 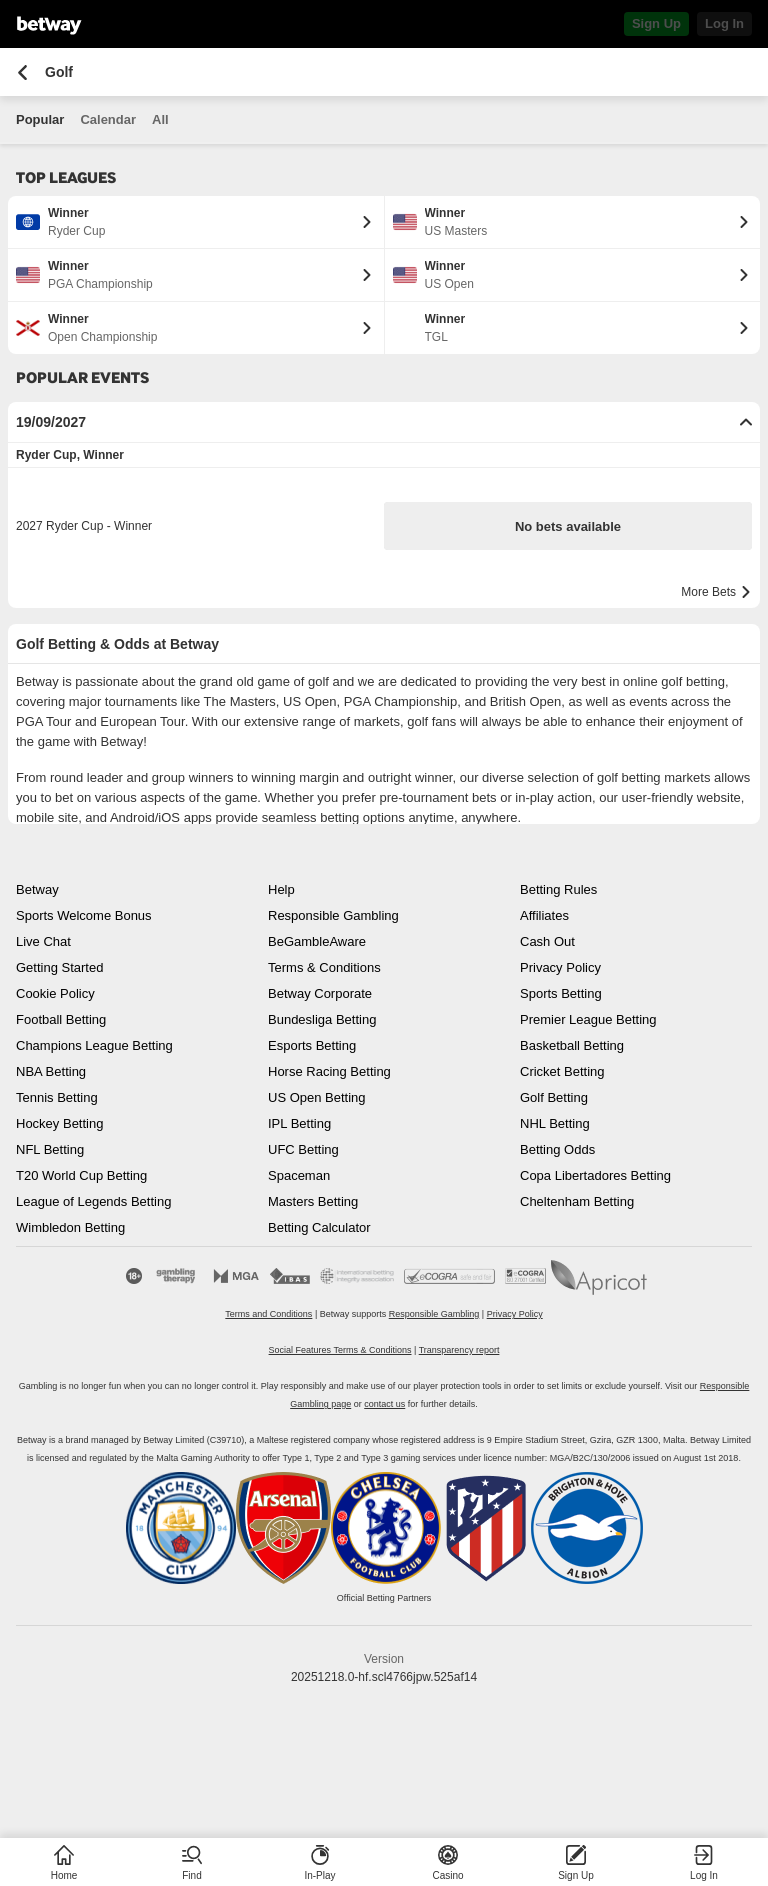 I want to click on Betting Rules, so click(x=558, y=889).